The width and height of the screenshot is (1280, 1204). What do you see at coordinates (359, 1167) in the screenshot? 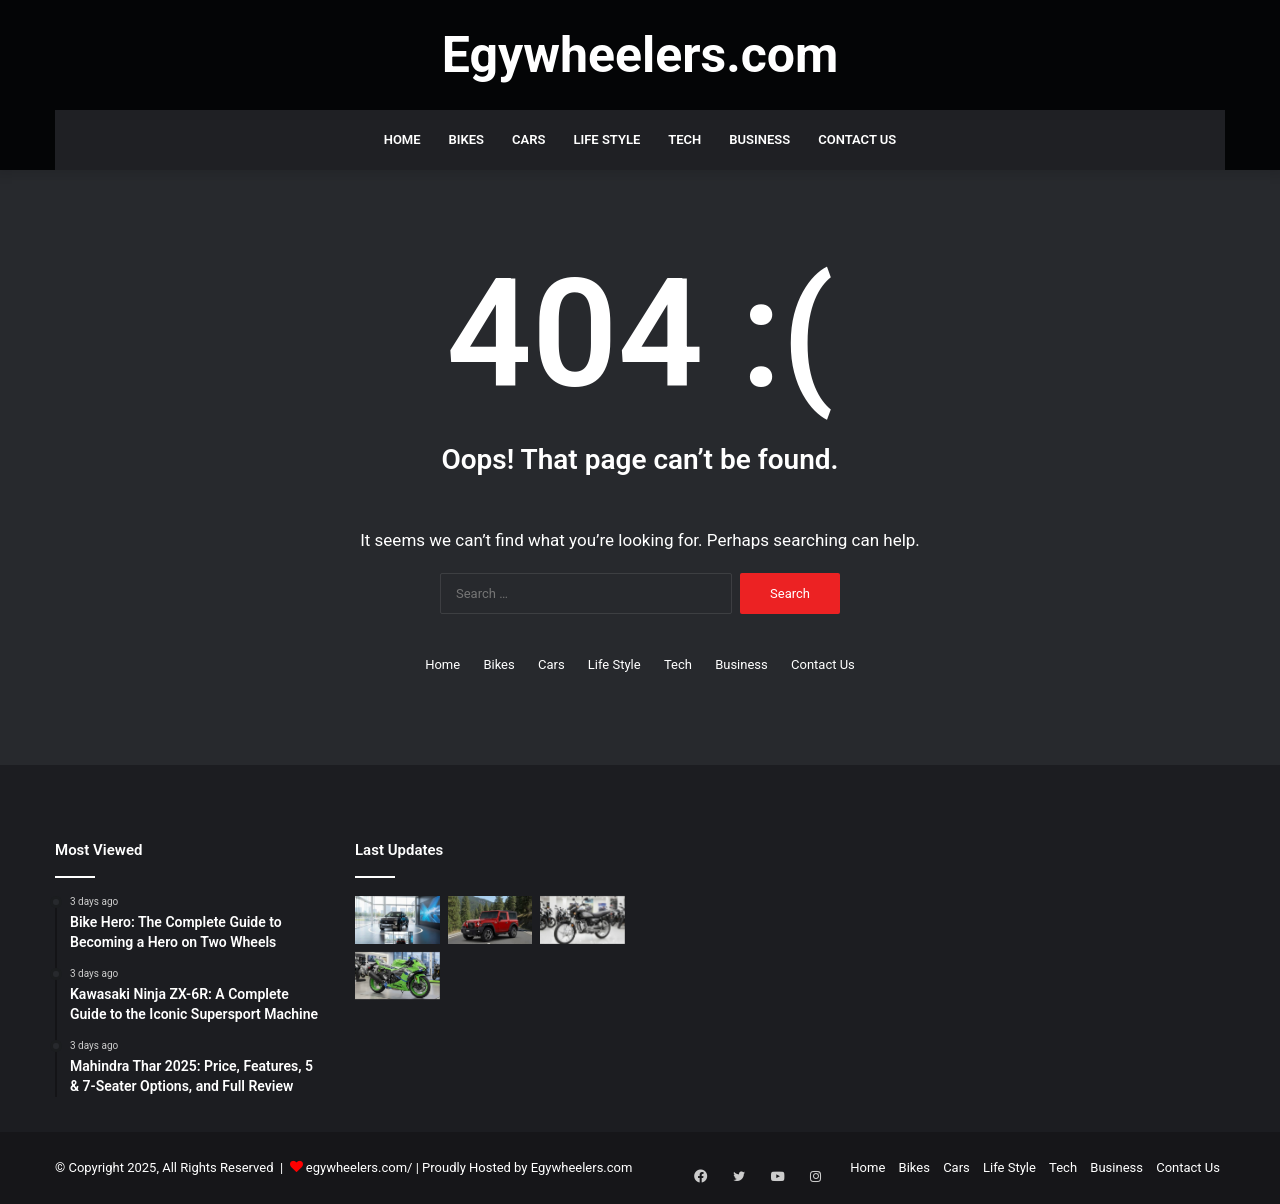
I see `egywheelers.com/` at bounding box center [359, 1167].